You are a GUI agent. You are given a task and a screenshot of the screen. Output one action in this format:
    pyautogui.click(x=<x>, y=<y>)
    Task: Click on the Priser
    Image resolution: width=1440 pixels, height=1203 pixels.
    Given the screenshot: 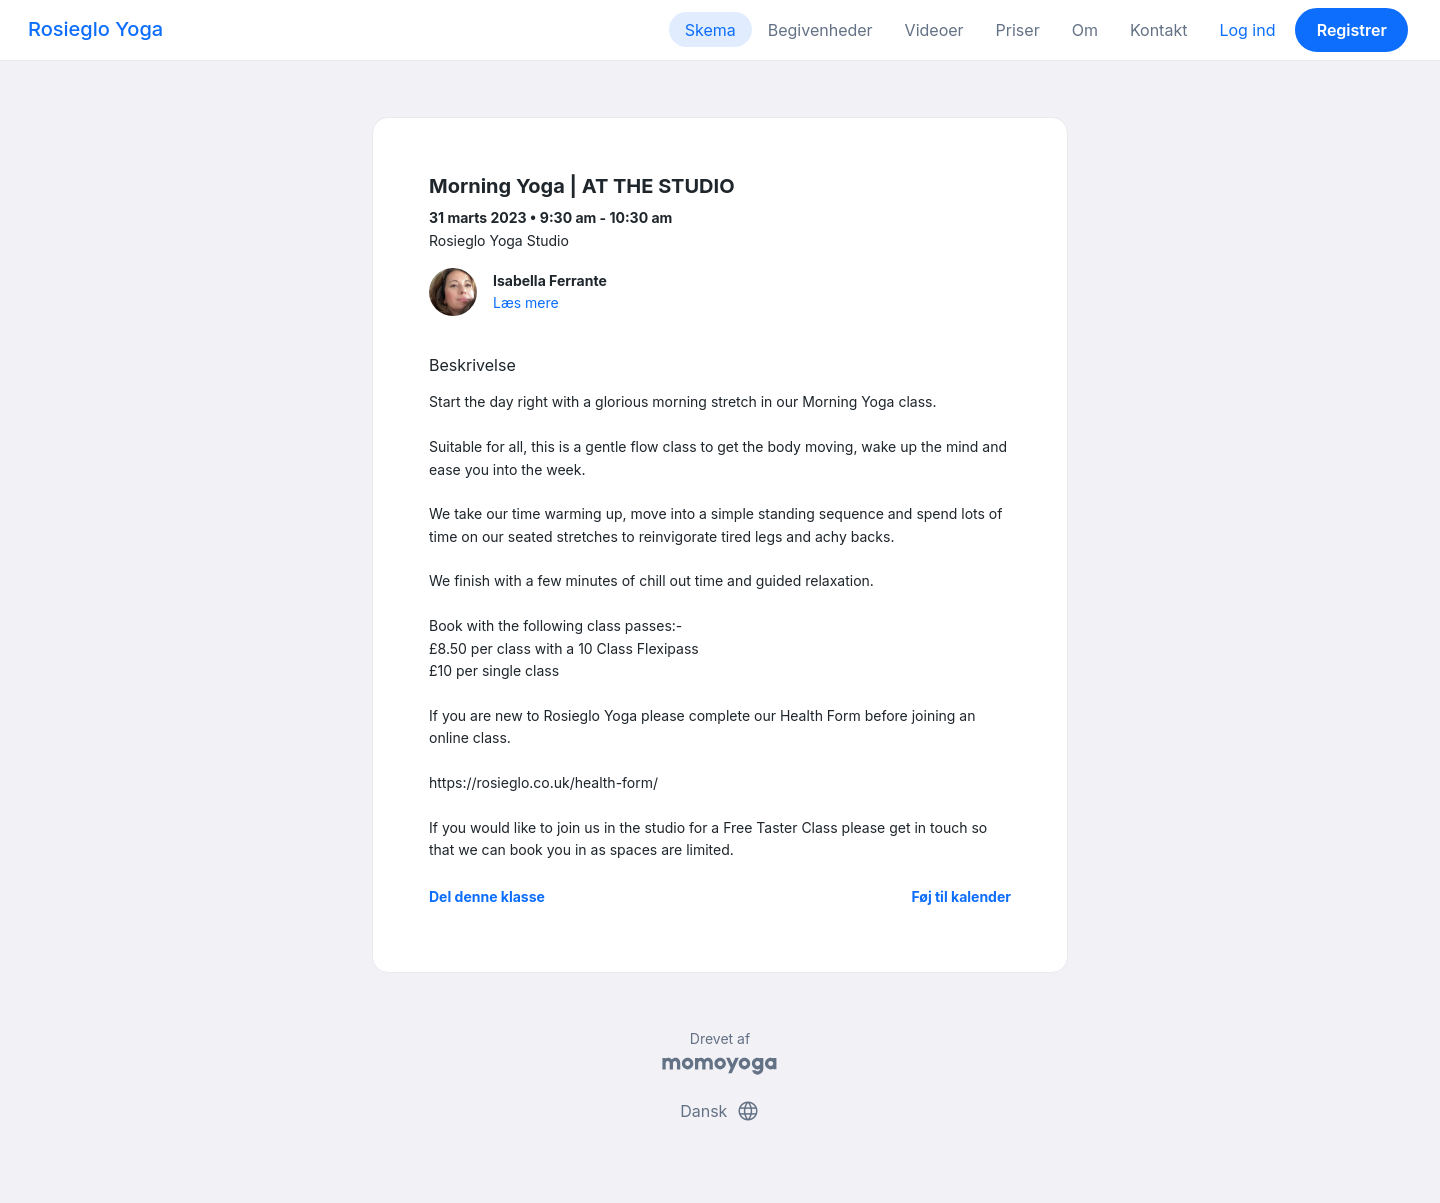 What is the action you would take?
    pyautogui.click(x=1018, y=30)
    